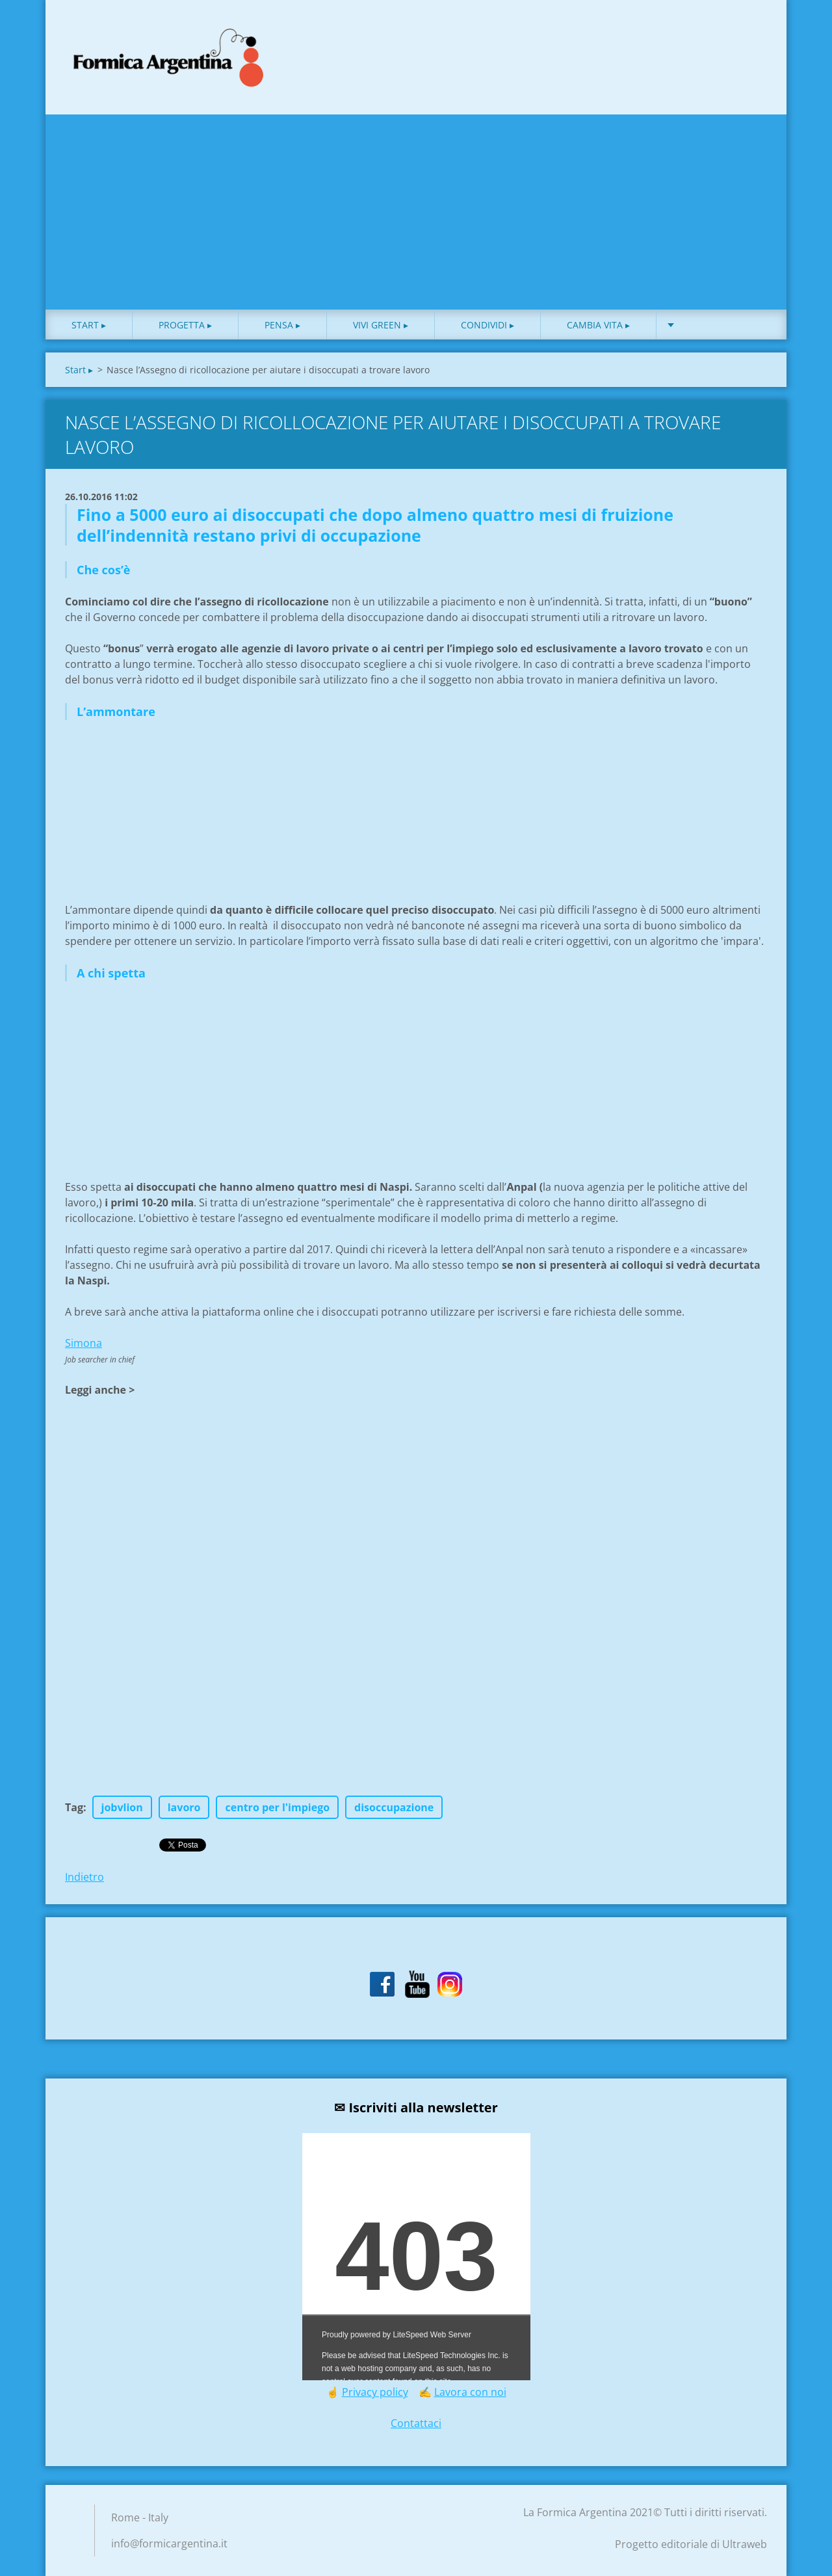 This screenshot has width=832, height=2576. What do you see at coordinates (84, 1877) in the screenshot?
I see `Indietro` at bounding box center [84, 1877].